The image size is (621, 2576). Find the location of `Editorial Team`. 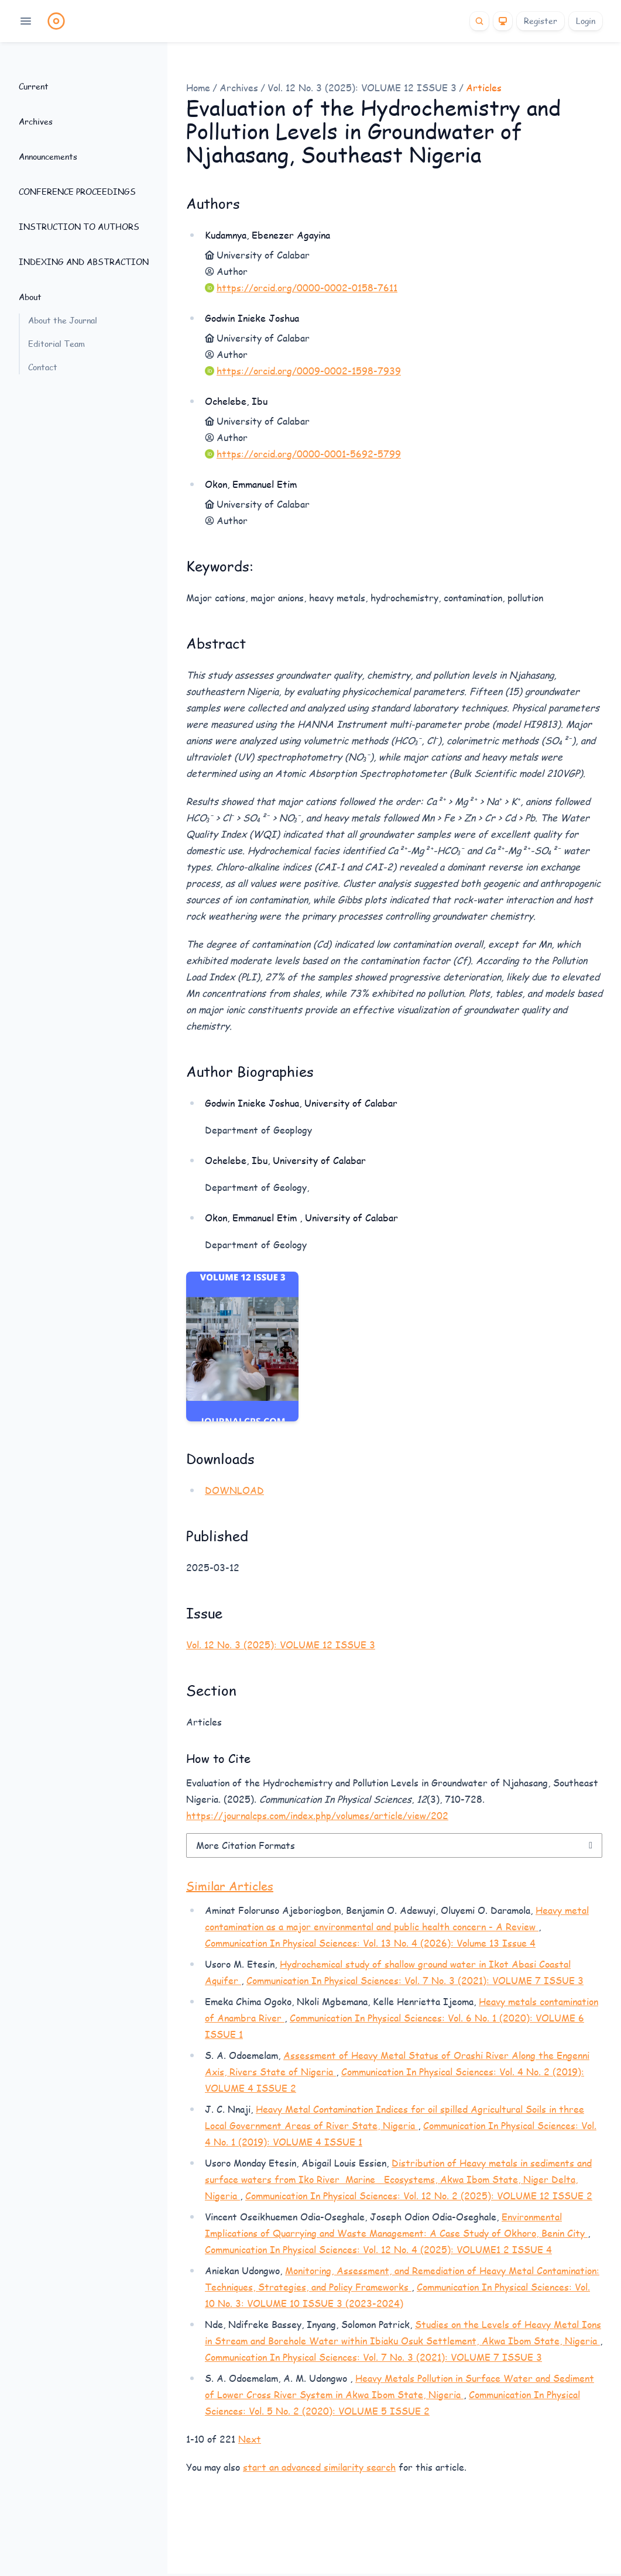

Editorial Team is located at coordinates (56, 343).